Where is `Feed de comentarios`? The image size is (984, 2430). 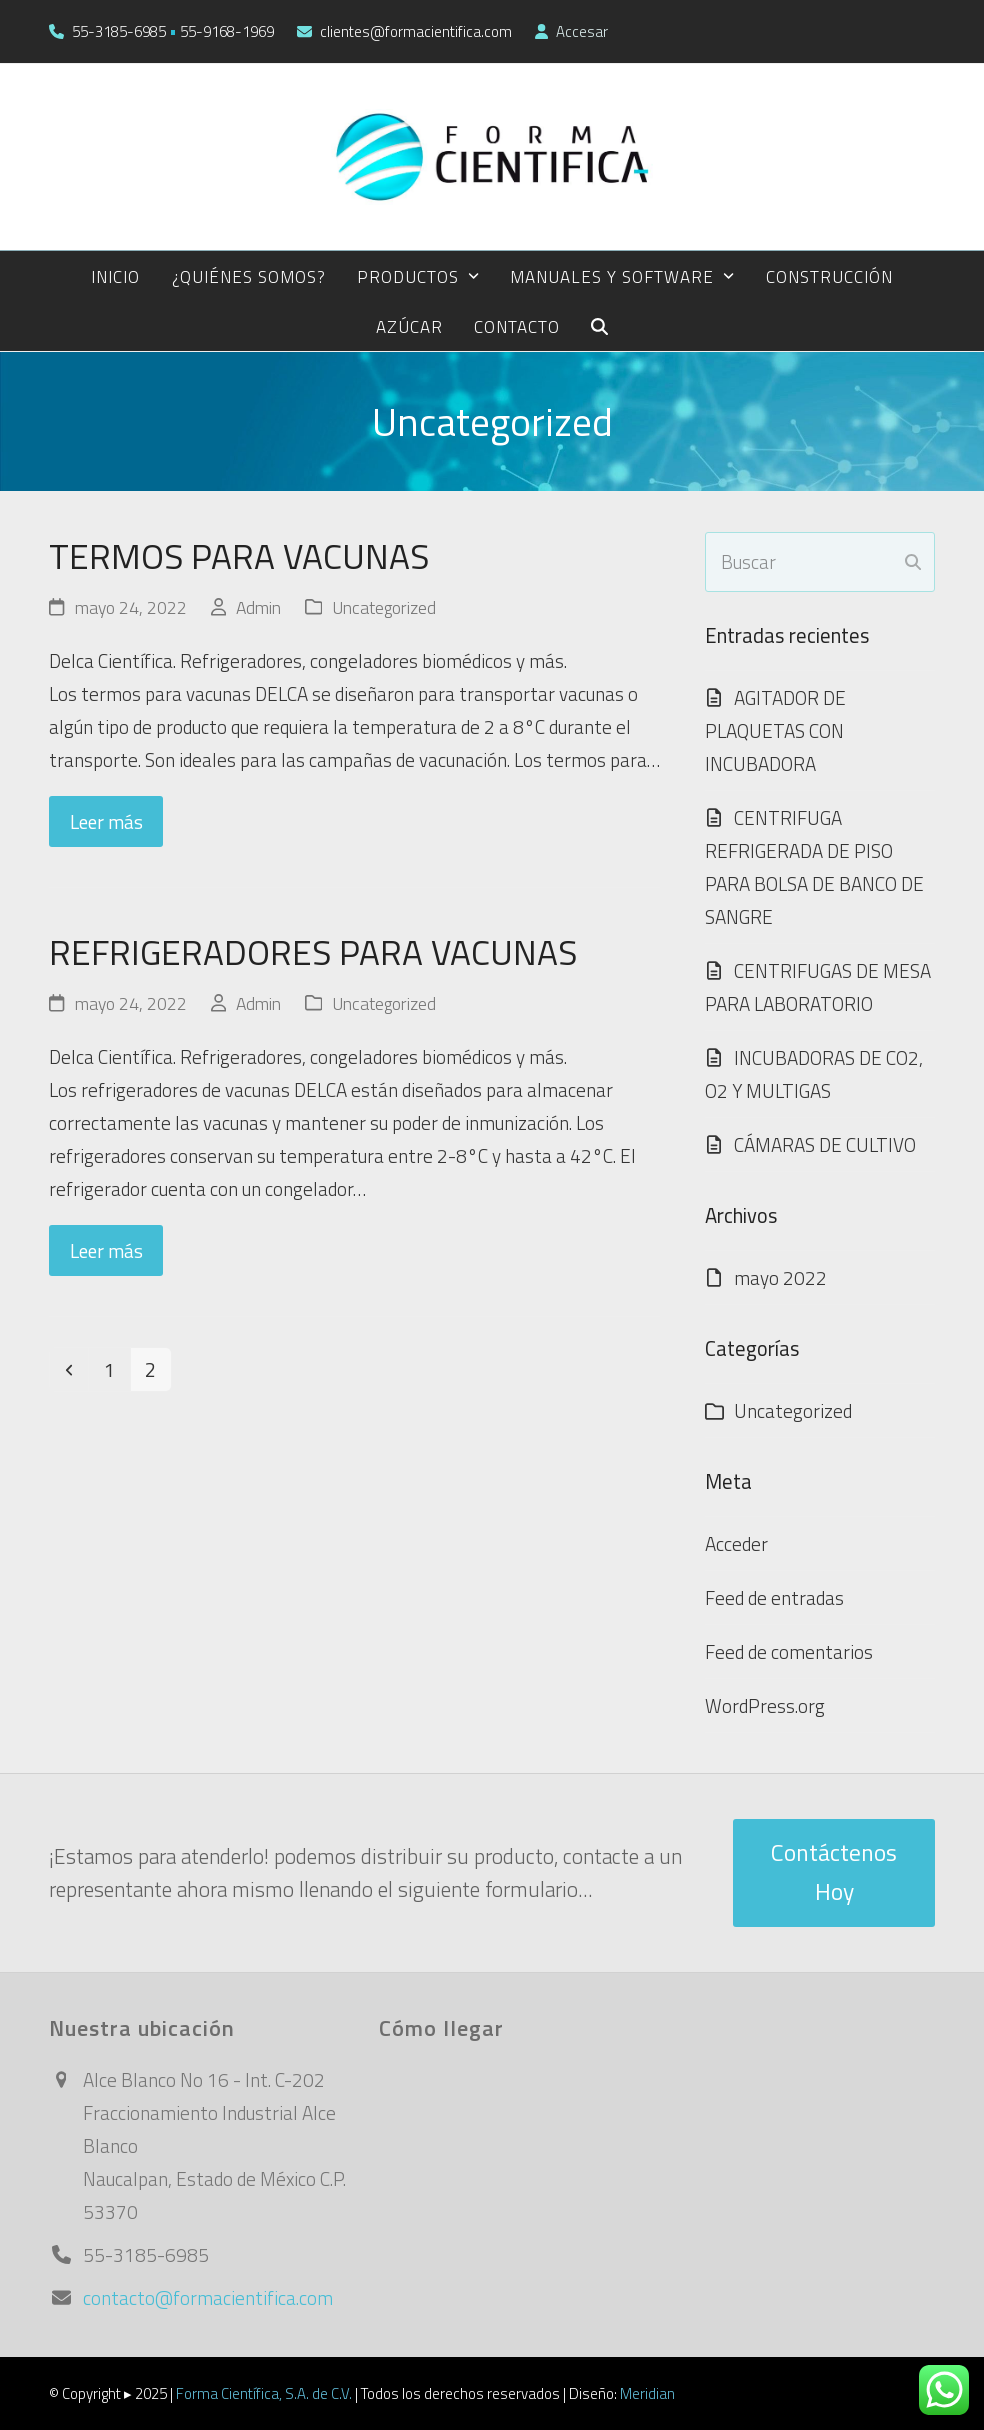 Feed de comentarios is located at coordinates (789, 1651).